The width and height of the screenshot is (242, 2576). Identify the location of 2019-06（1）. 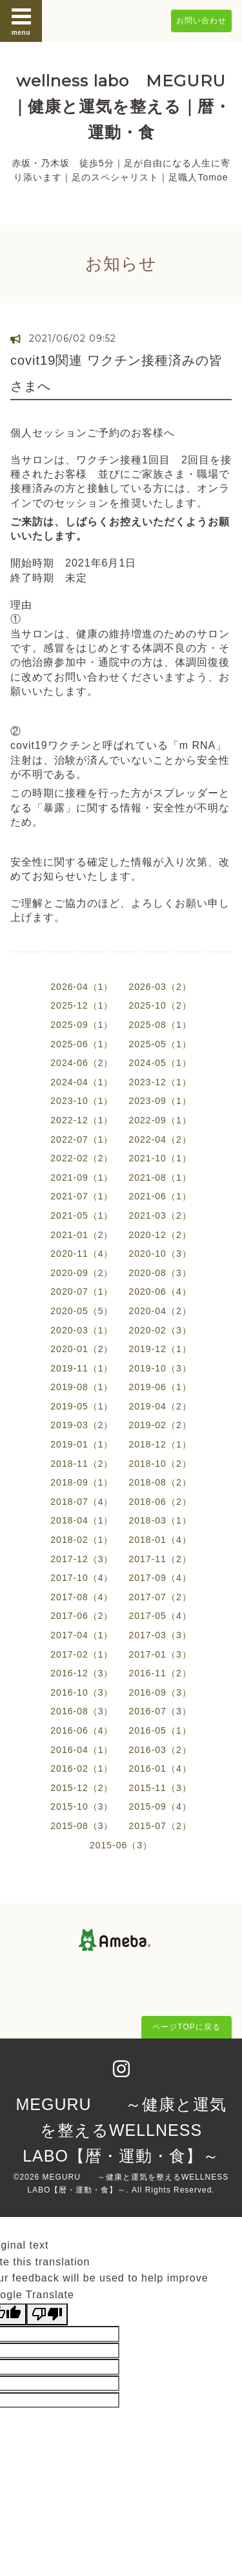
(160, 1387).